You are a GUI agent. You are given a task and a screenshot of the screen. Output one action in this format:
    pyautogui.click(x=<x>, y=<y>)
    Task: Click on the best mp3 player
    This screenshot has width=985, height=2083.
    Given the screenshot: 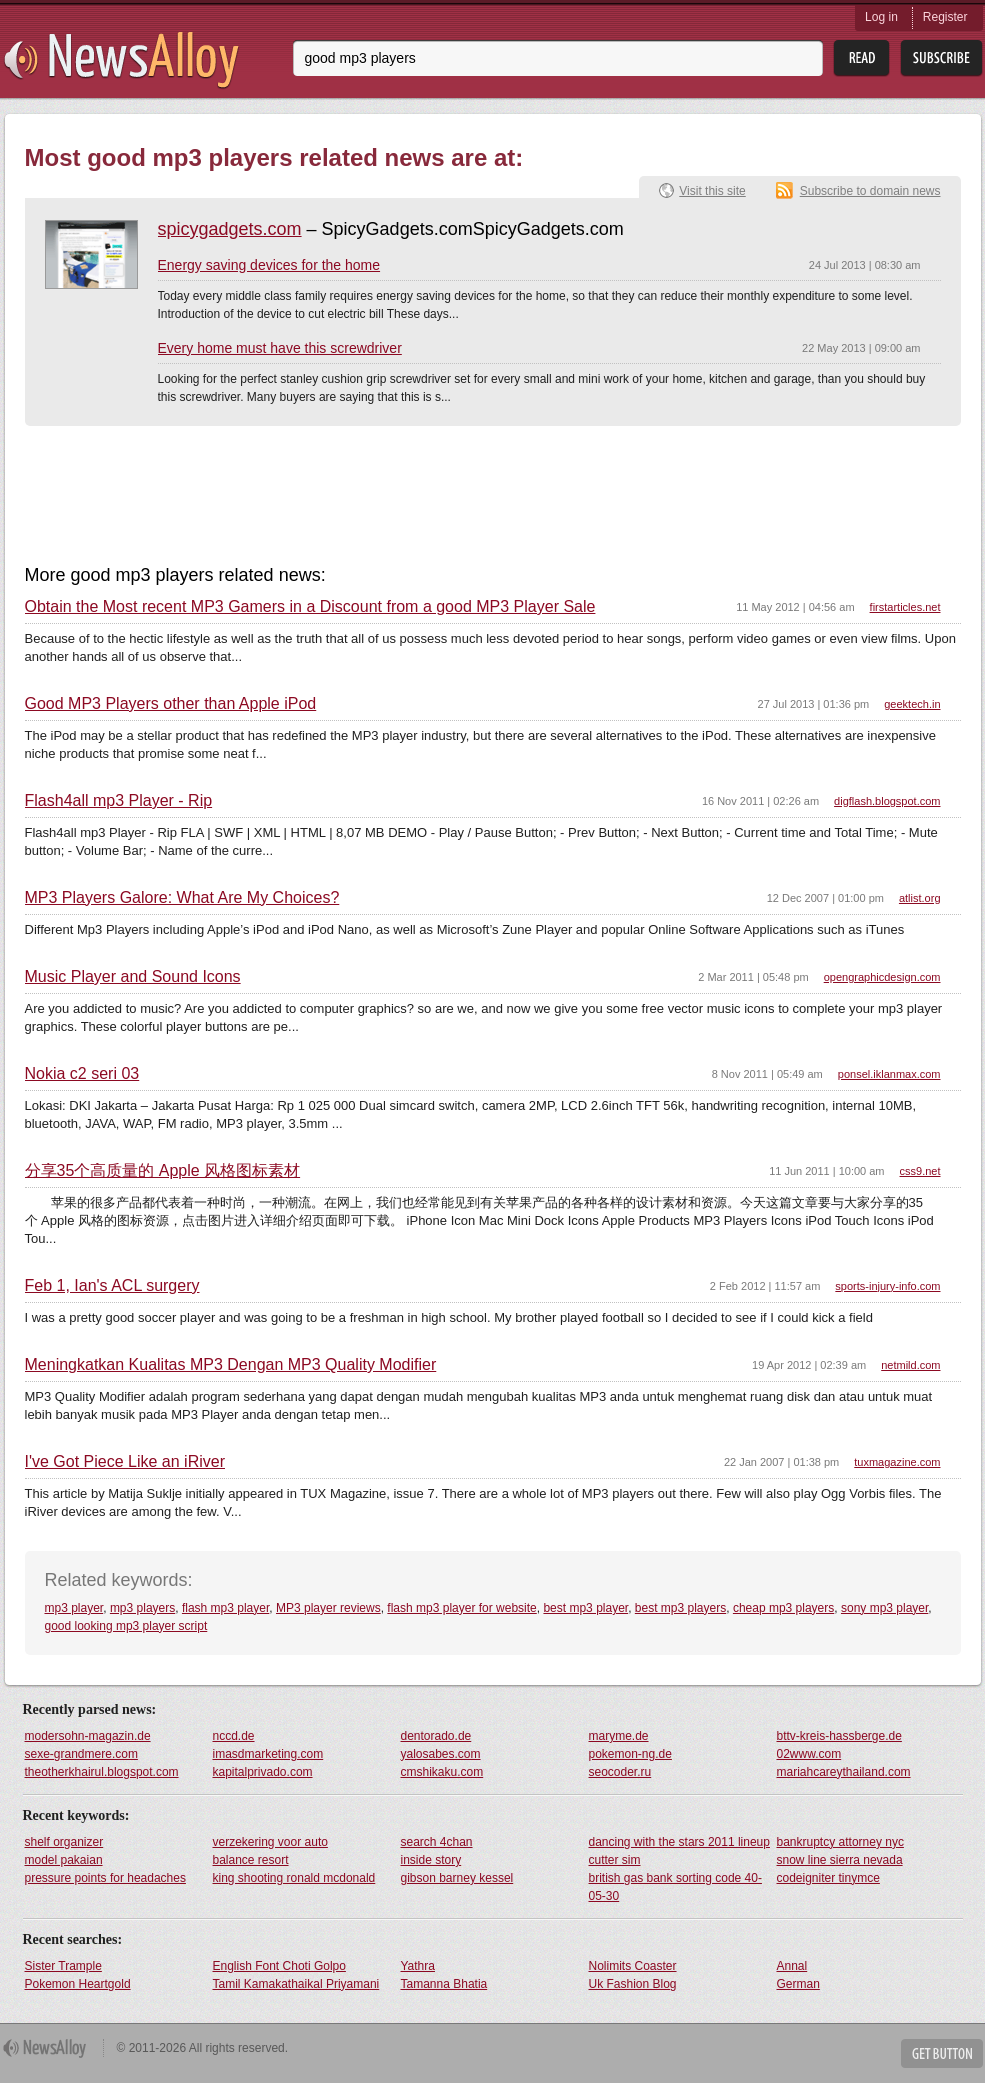 What is the action you would take?
    pyautogui.click(x=585, y=1608)
    